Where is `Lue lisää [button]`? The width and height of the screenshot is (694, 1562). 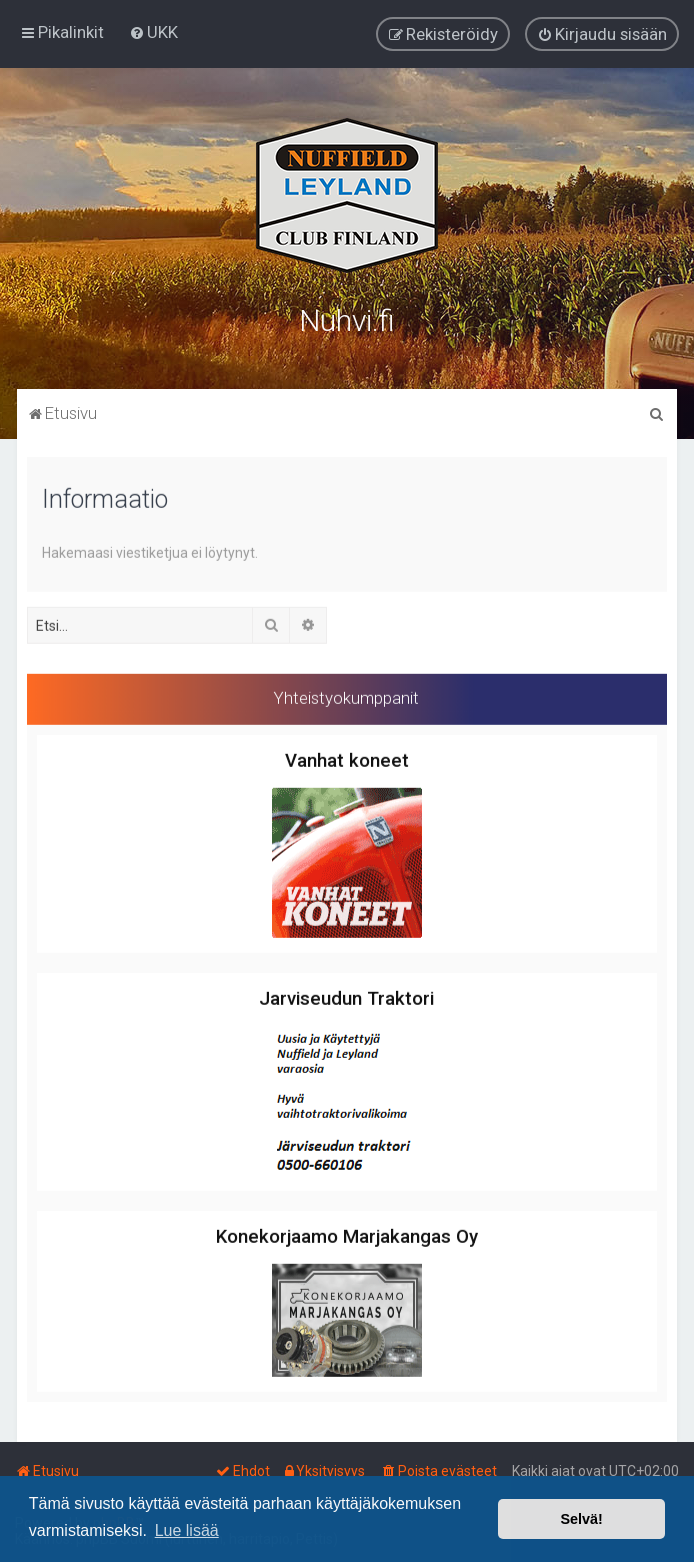
Lue lisää [button] is located at coordinates (187, 1530).